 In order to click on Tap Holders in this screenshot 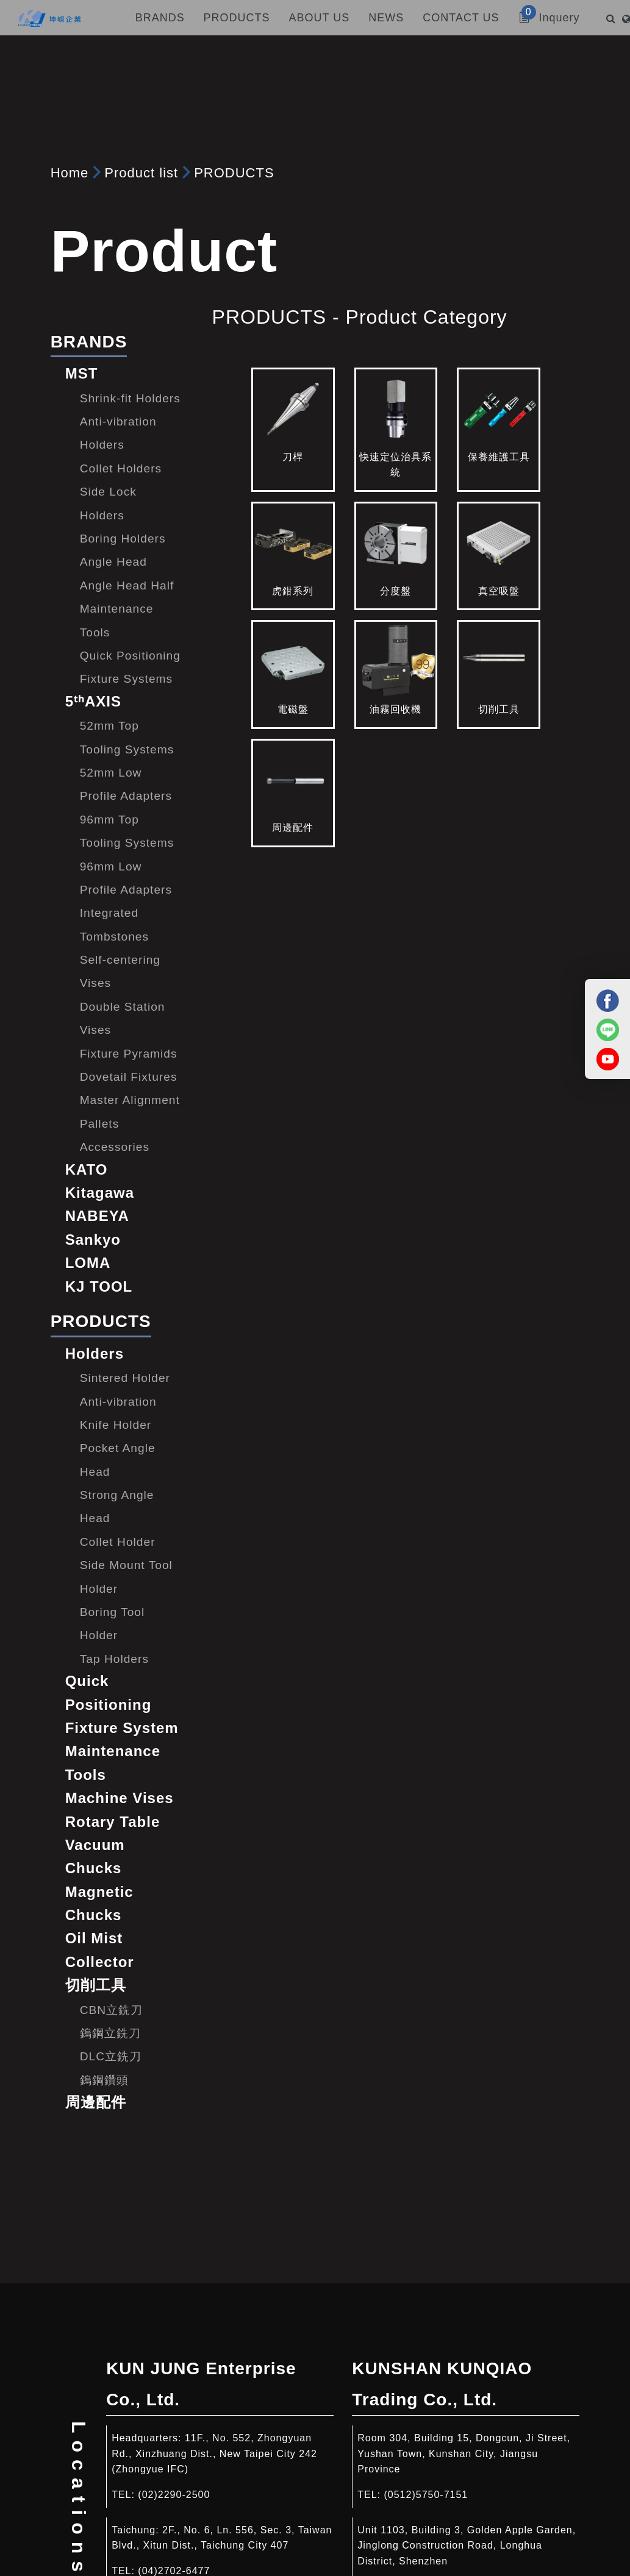, I will do `click(114, 1659)`.